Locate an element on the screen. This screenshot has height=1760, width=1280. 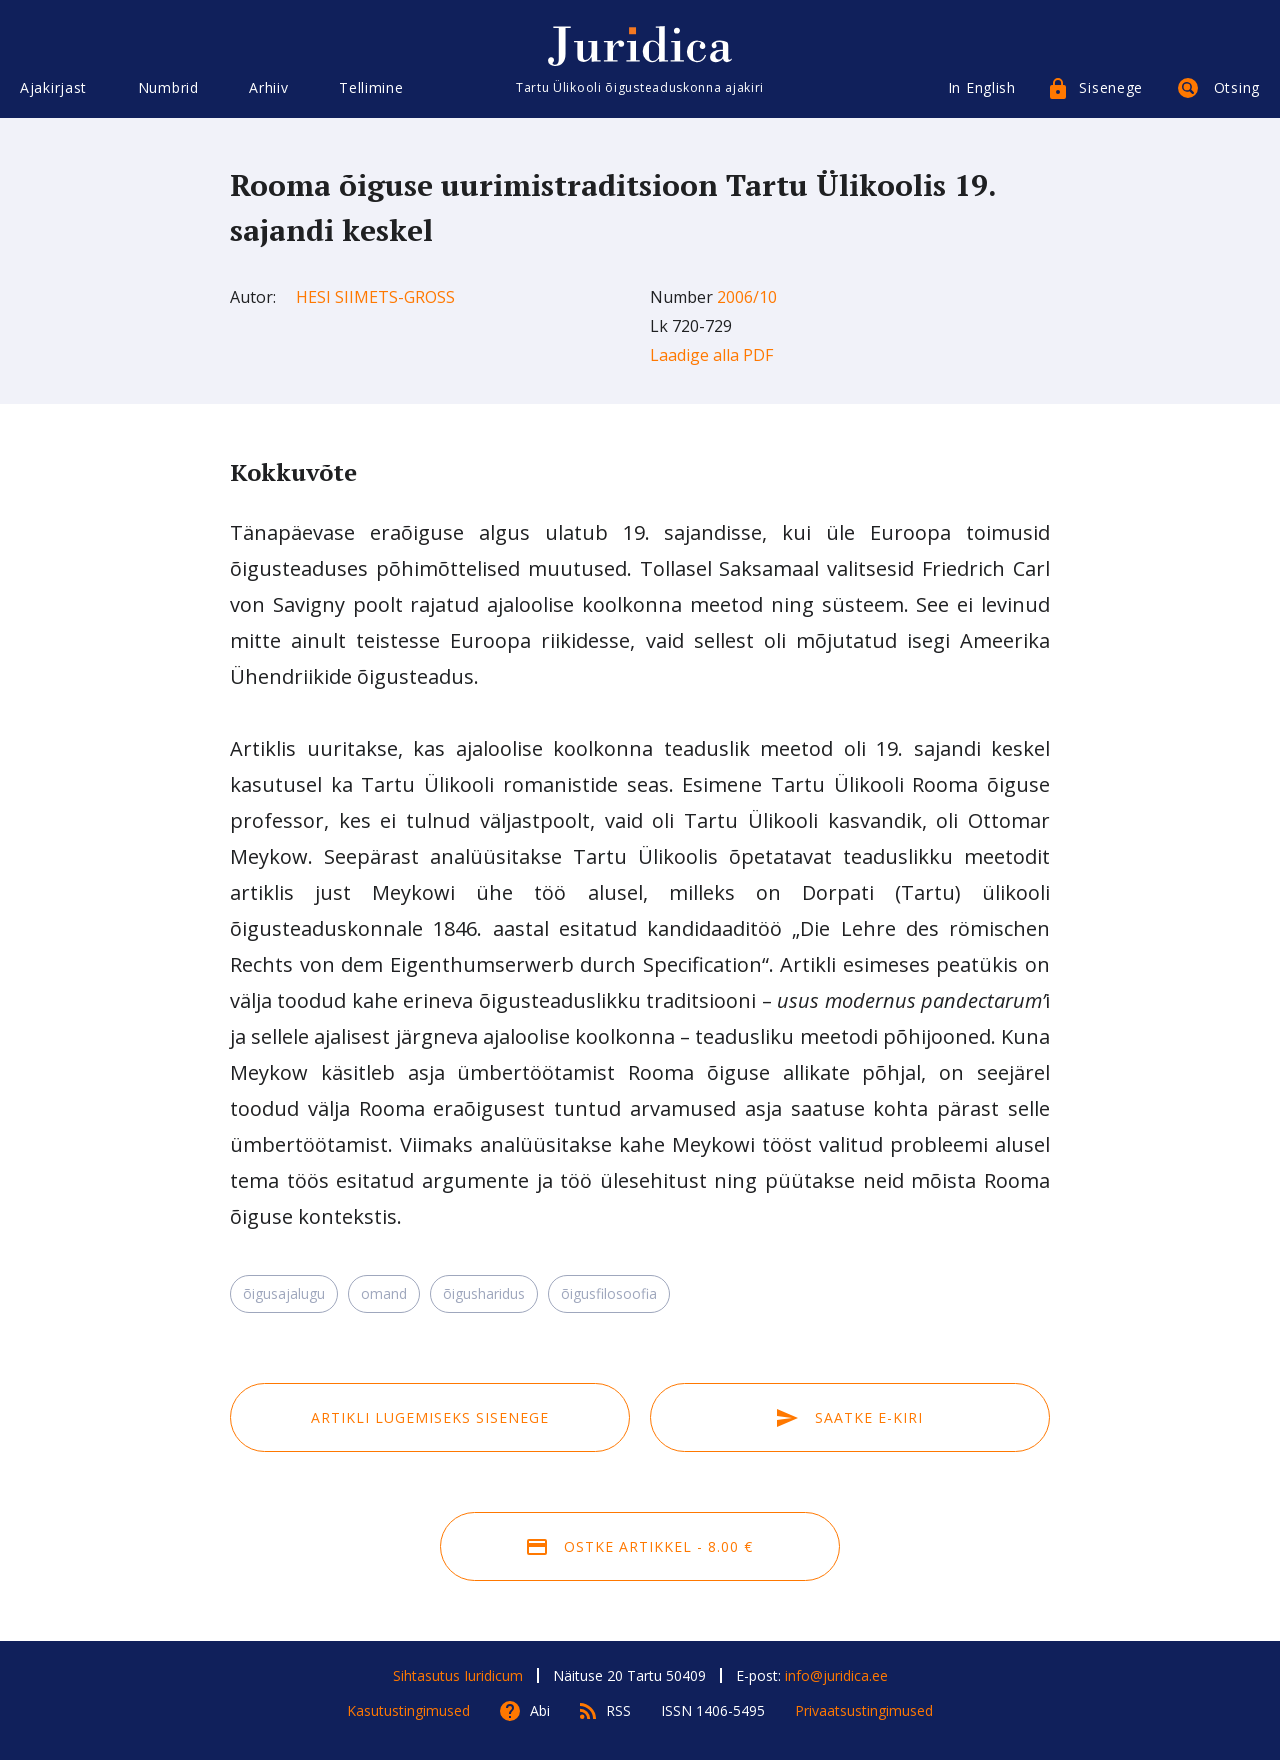
õigusfilosoofia is located at coordinates (609, 1293).